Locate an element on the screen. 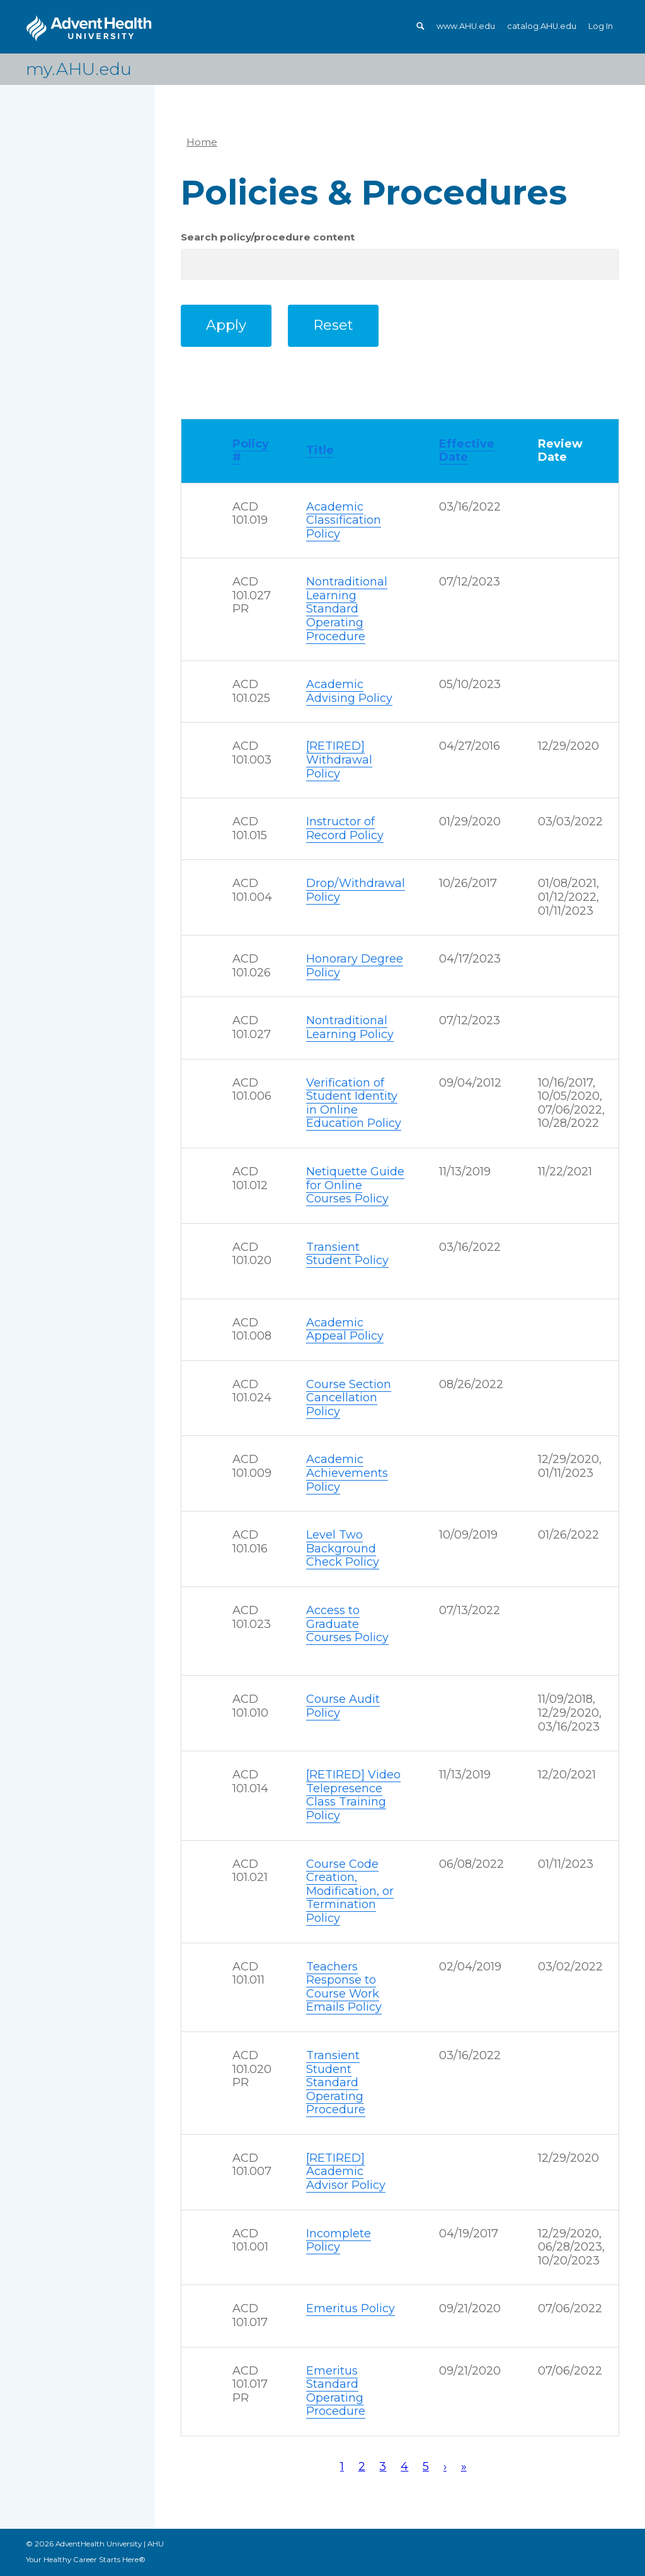 This screenshot has height=2576, width=645. Incomplete Policy is located at coordinates (338, 2240).